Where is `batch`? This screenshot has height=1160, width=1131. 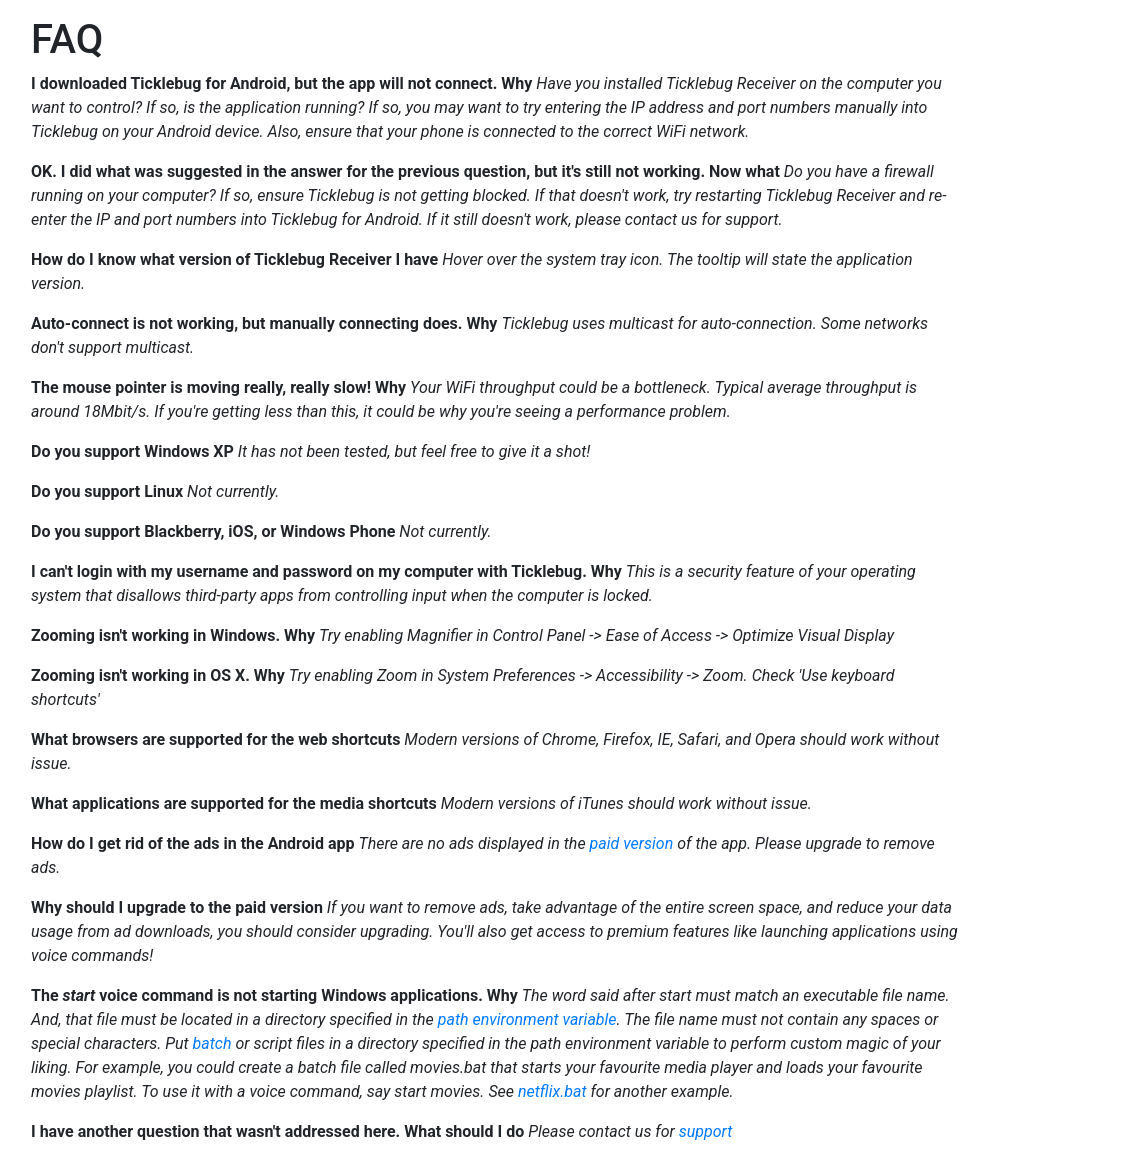
batch is located at coordinates (212, 1043).